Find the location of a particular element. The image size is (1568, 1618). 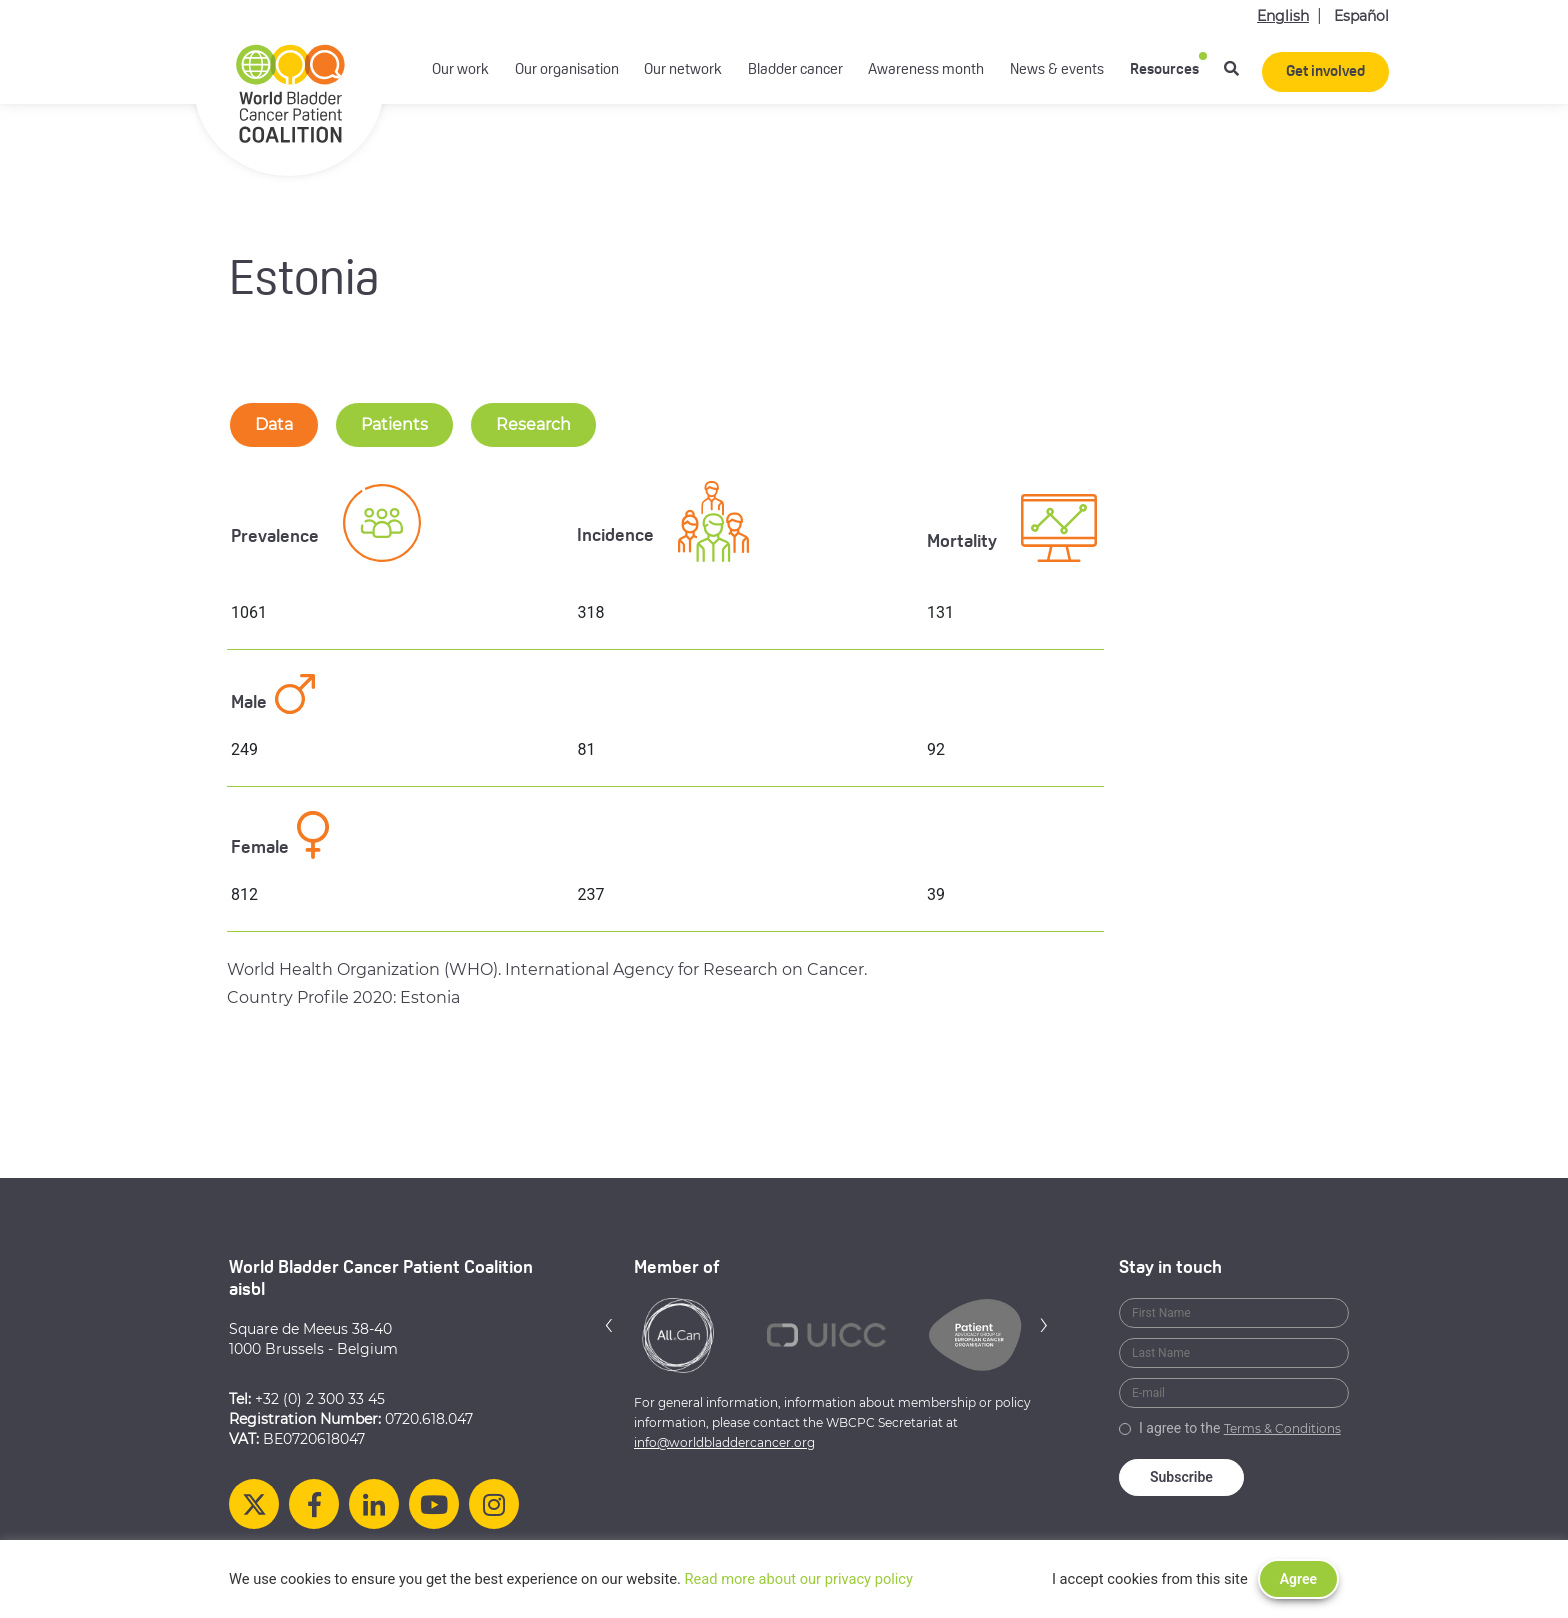

Resources is located at coordinates (1164, 70).